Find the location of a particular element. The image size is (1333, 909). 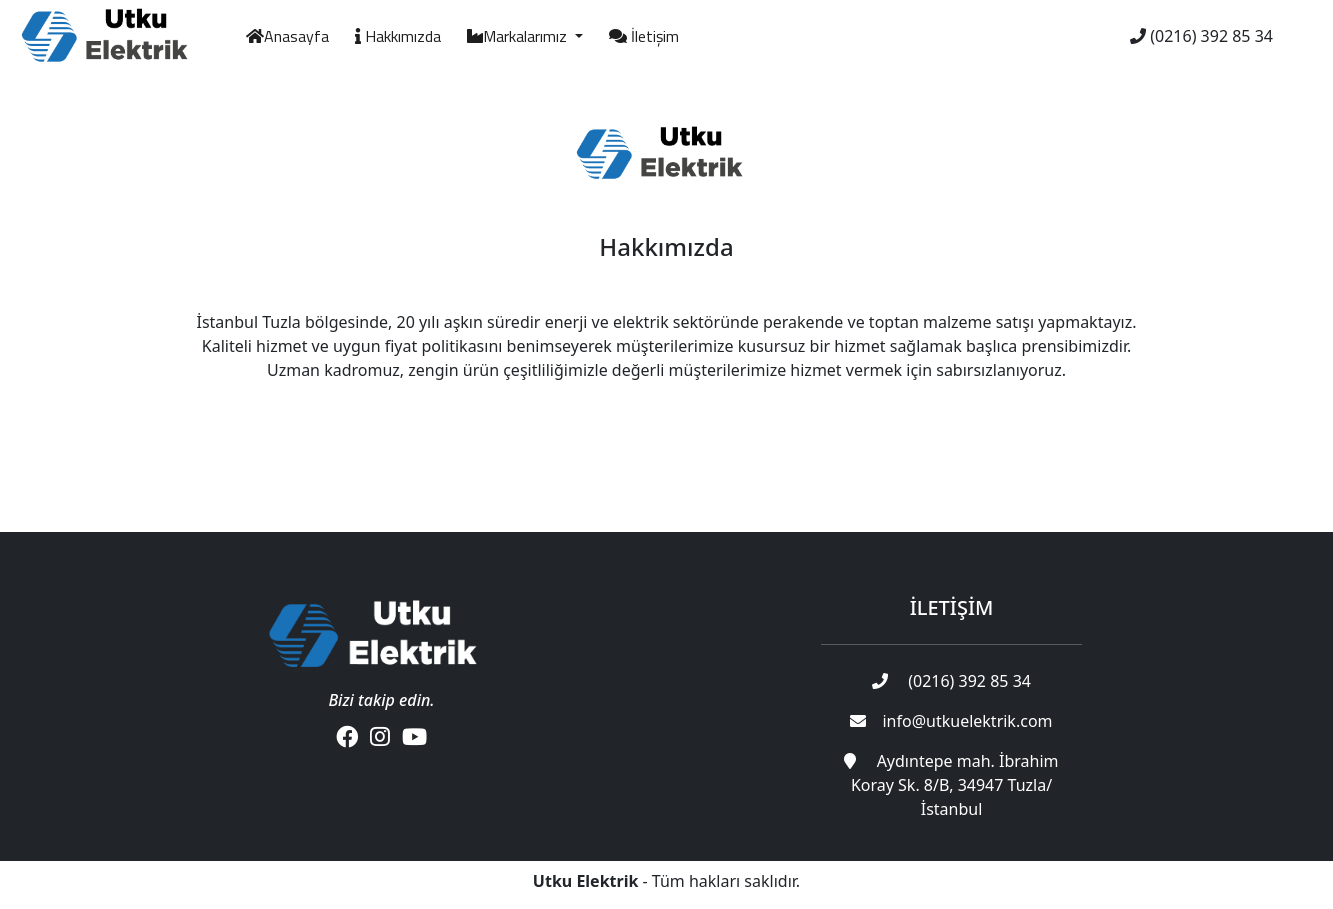

Hakkımızda is located at coordinates (398, 36).